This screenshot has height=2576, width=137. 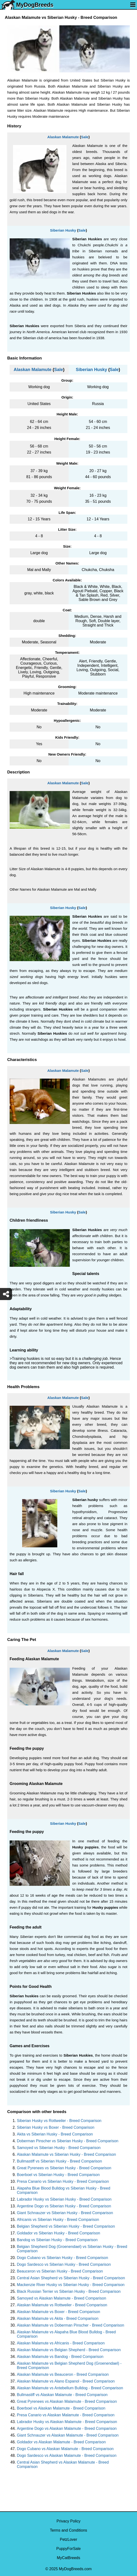 I want to click on Privacy Policy, so click(x=69, y=2521).